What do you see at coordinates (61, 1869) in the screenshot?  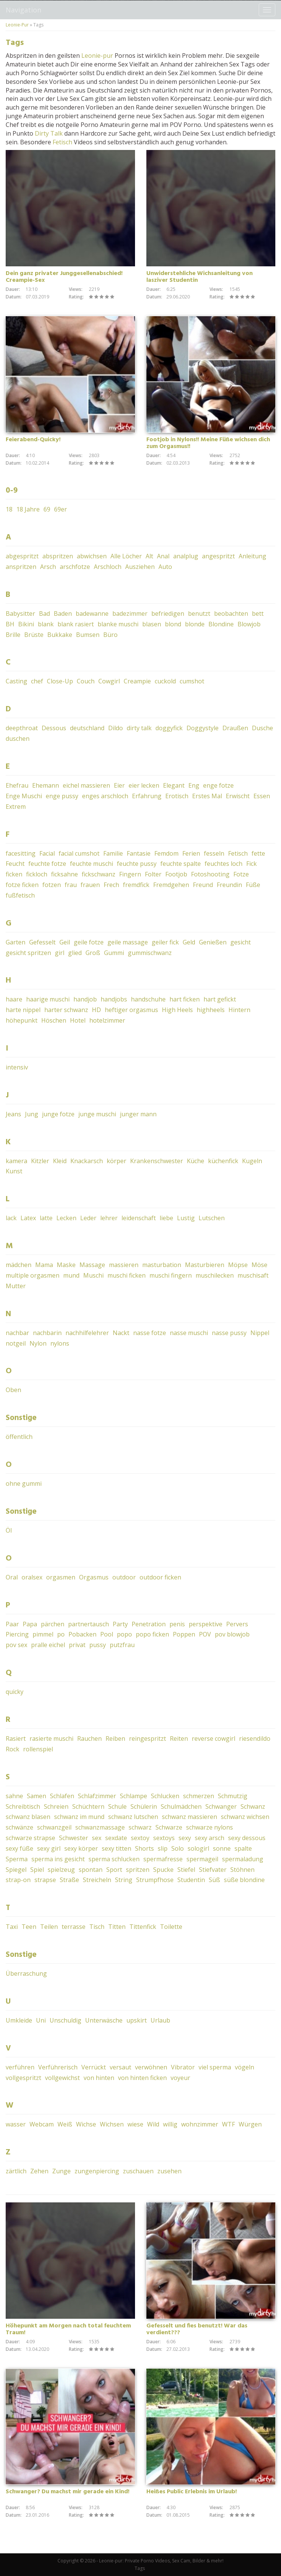 I see `spielzeug` at bounding box center [61, 1869].